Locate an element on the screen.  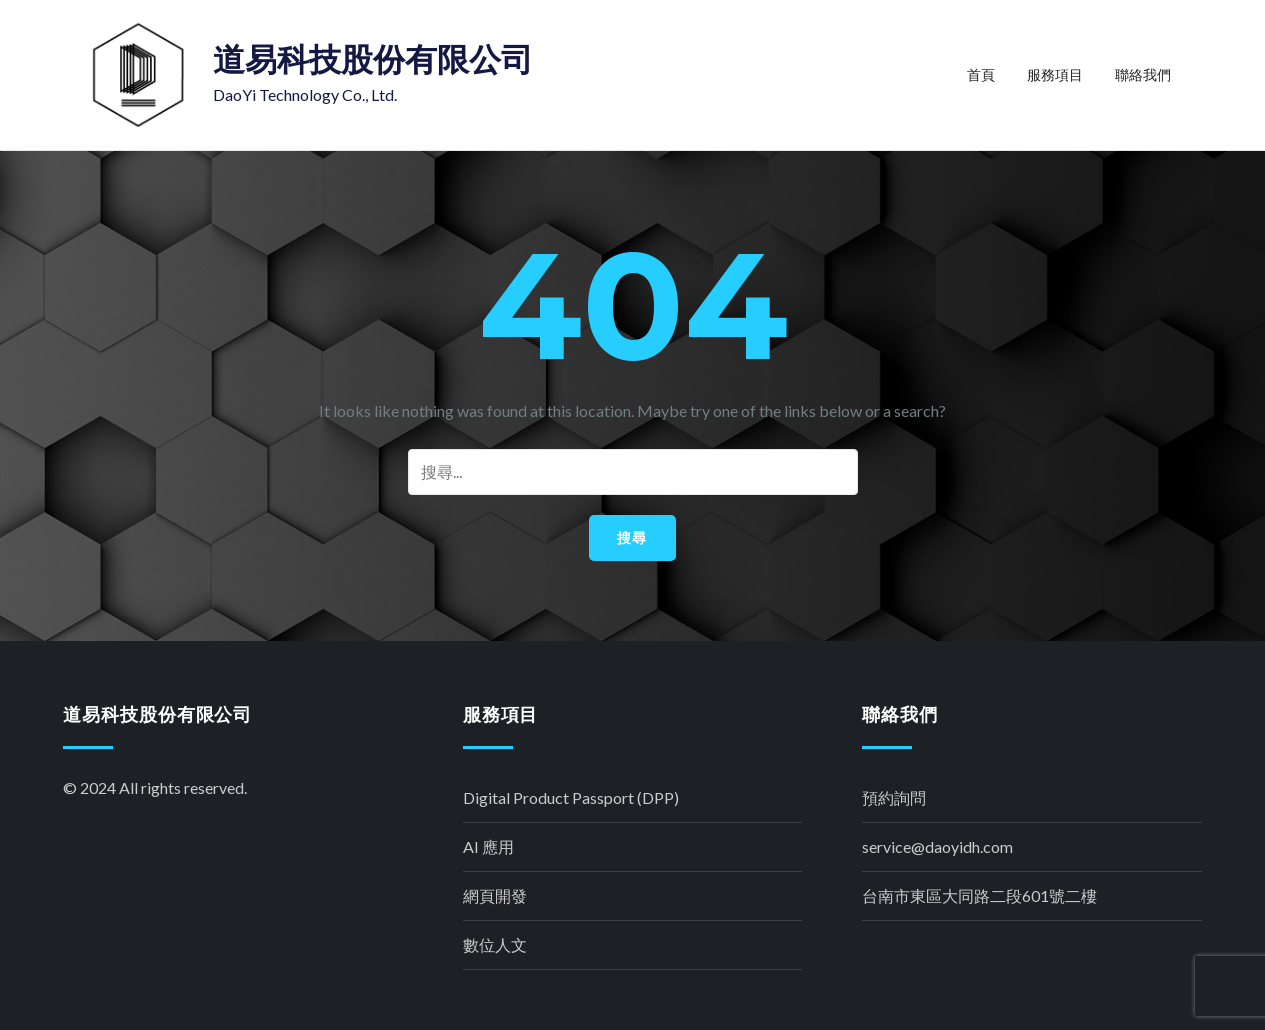
服務項目 is located at coordinates (1055, 75).